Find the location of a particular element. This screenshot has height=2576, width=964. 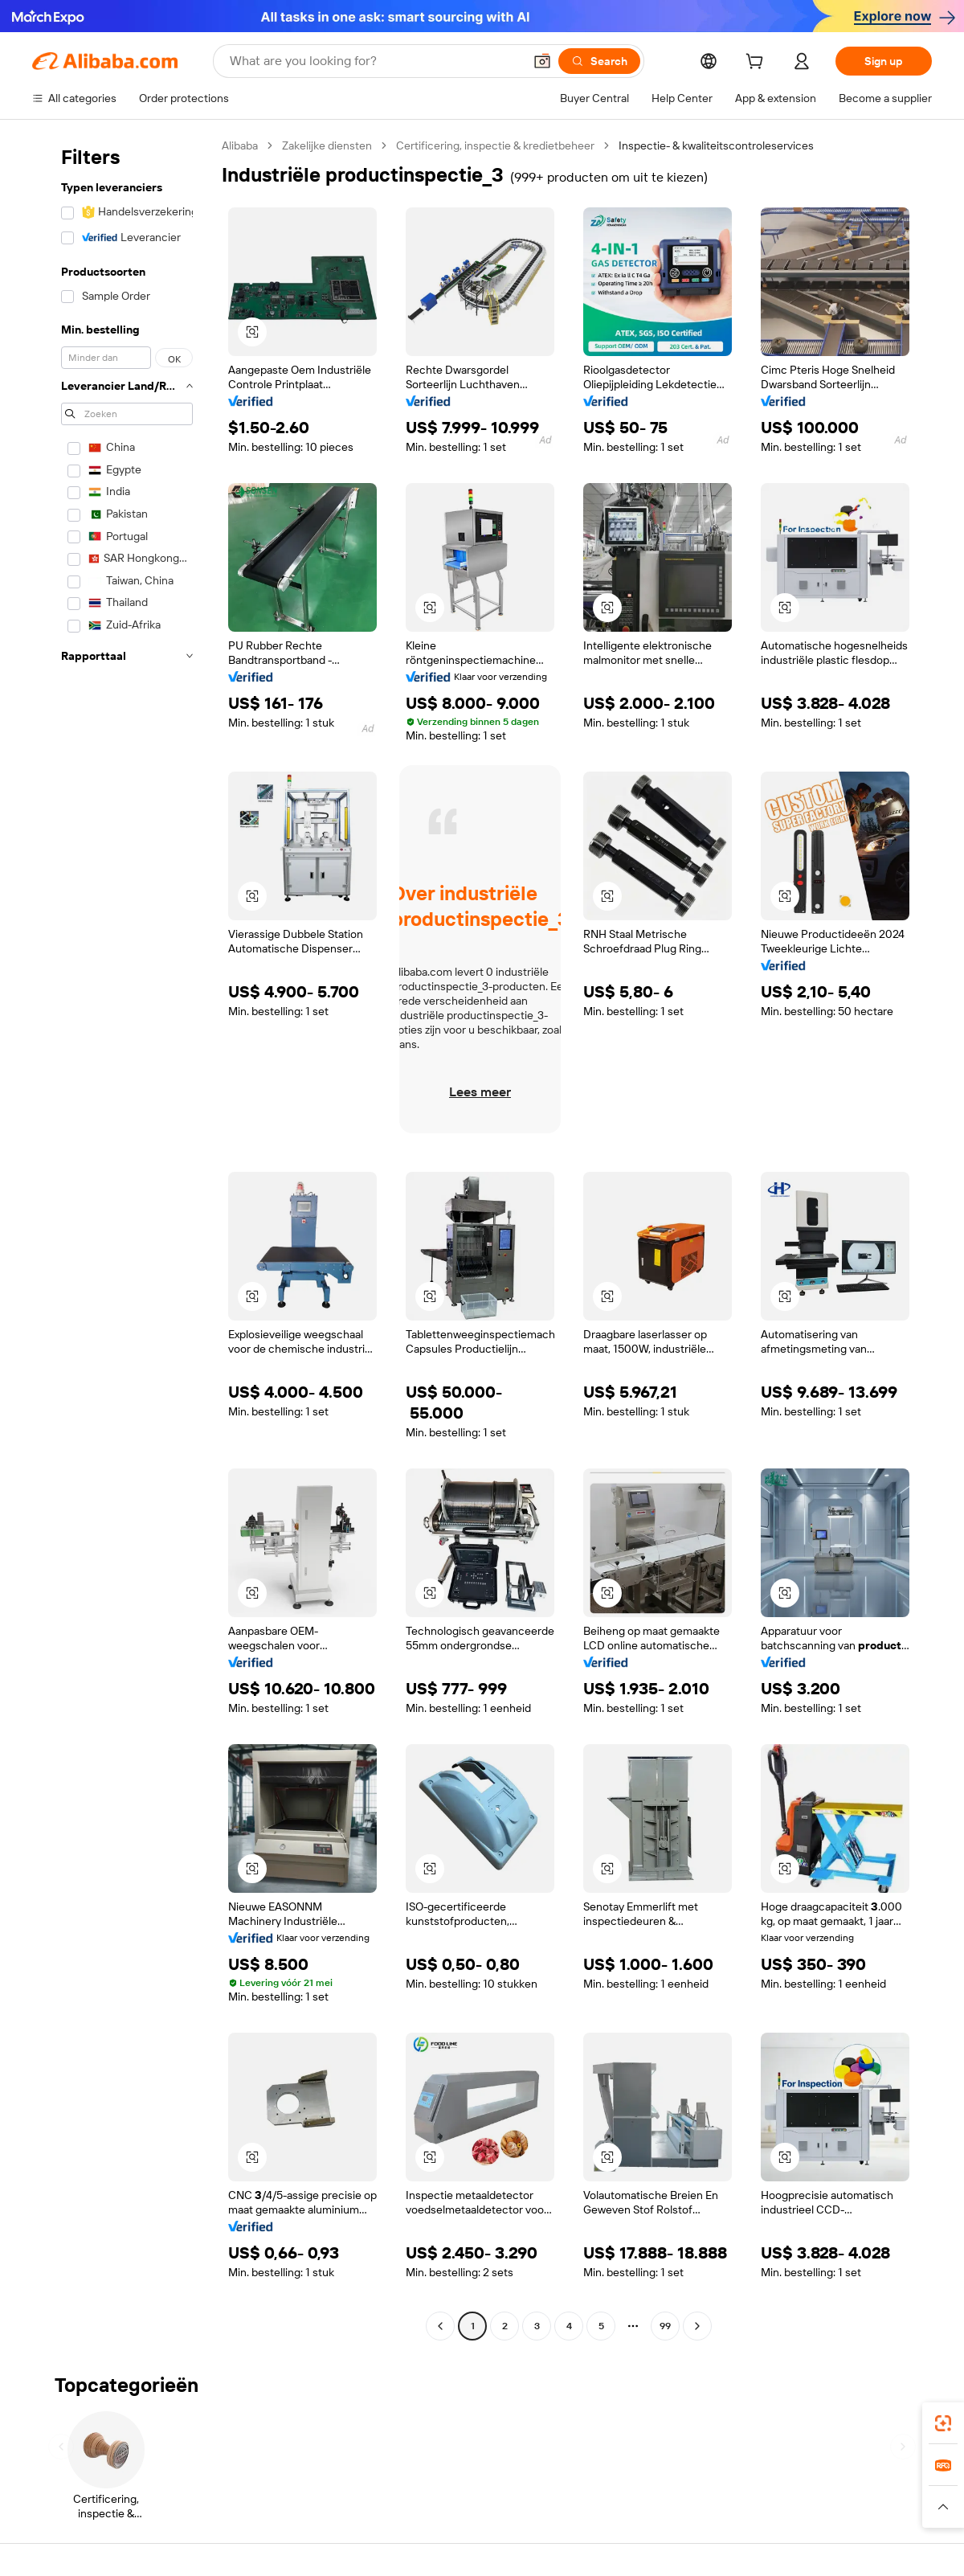

Certificering, inspectie & kredietbeheer is located at coordinates (495, 145).